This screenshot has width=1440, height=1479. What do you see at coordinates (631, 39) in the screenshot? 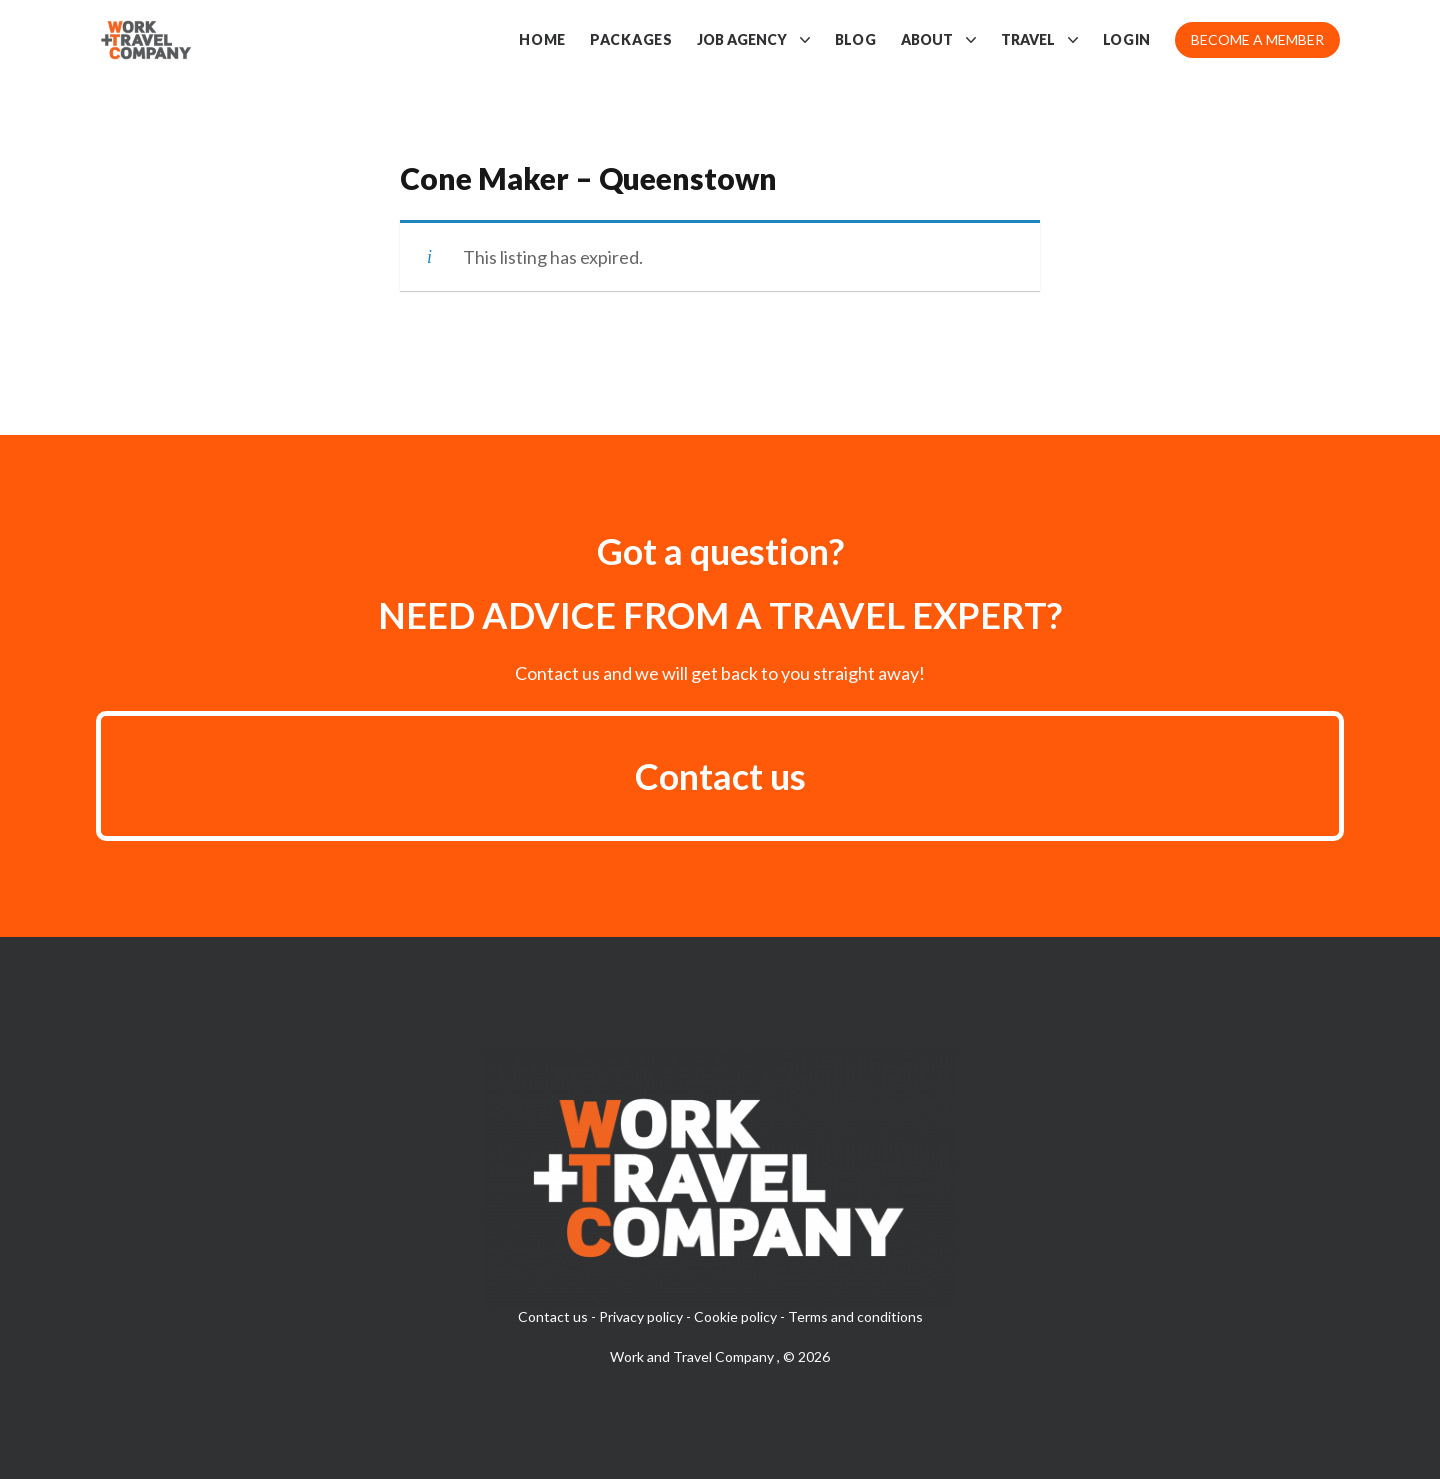
I see `Packages` at bounding box center [631, 39].